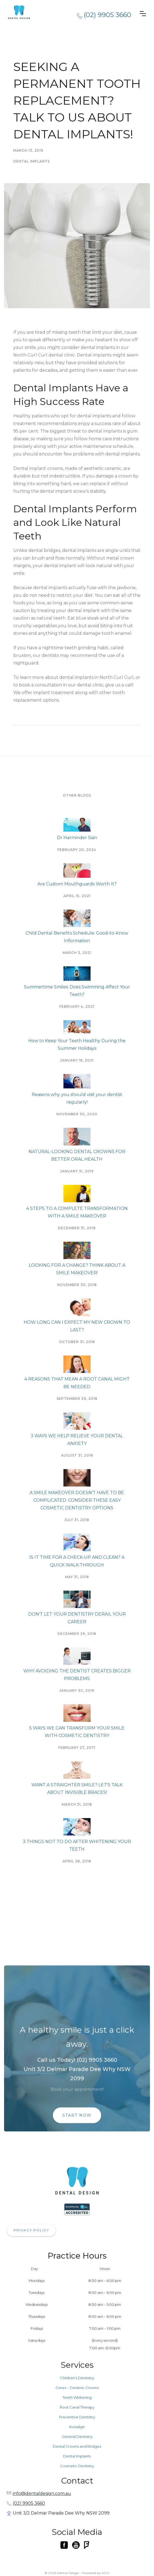 This screenshot has width=154, height=2576. I want to click on Dental Implants, so click(77, 2457).